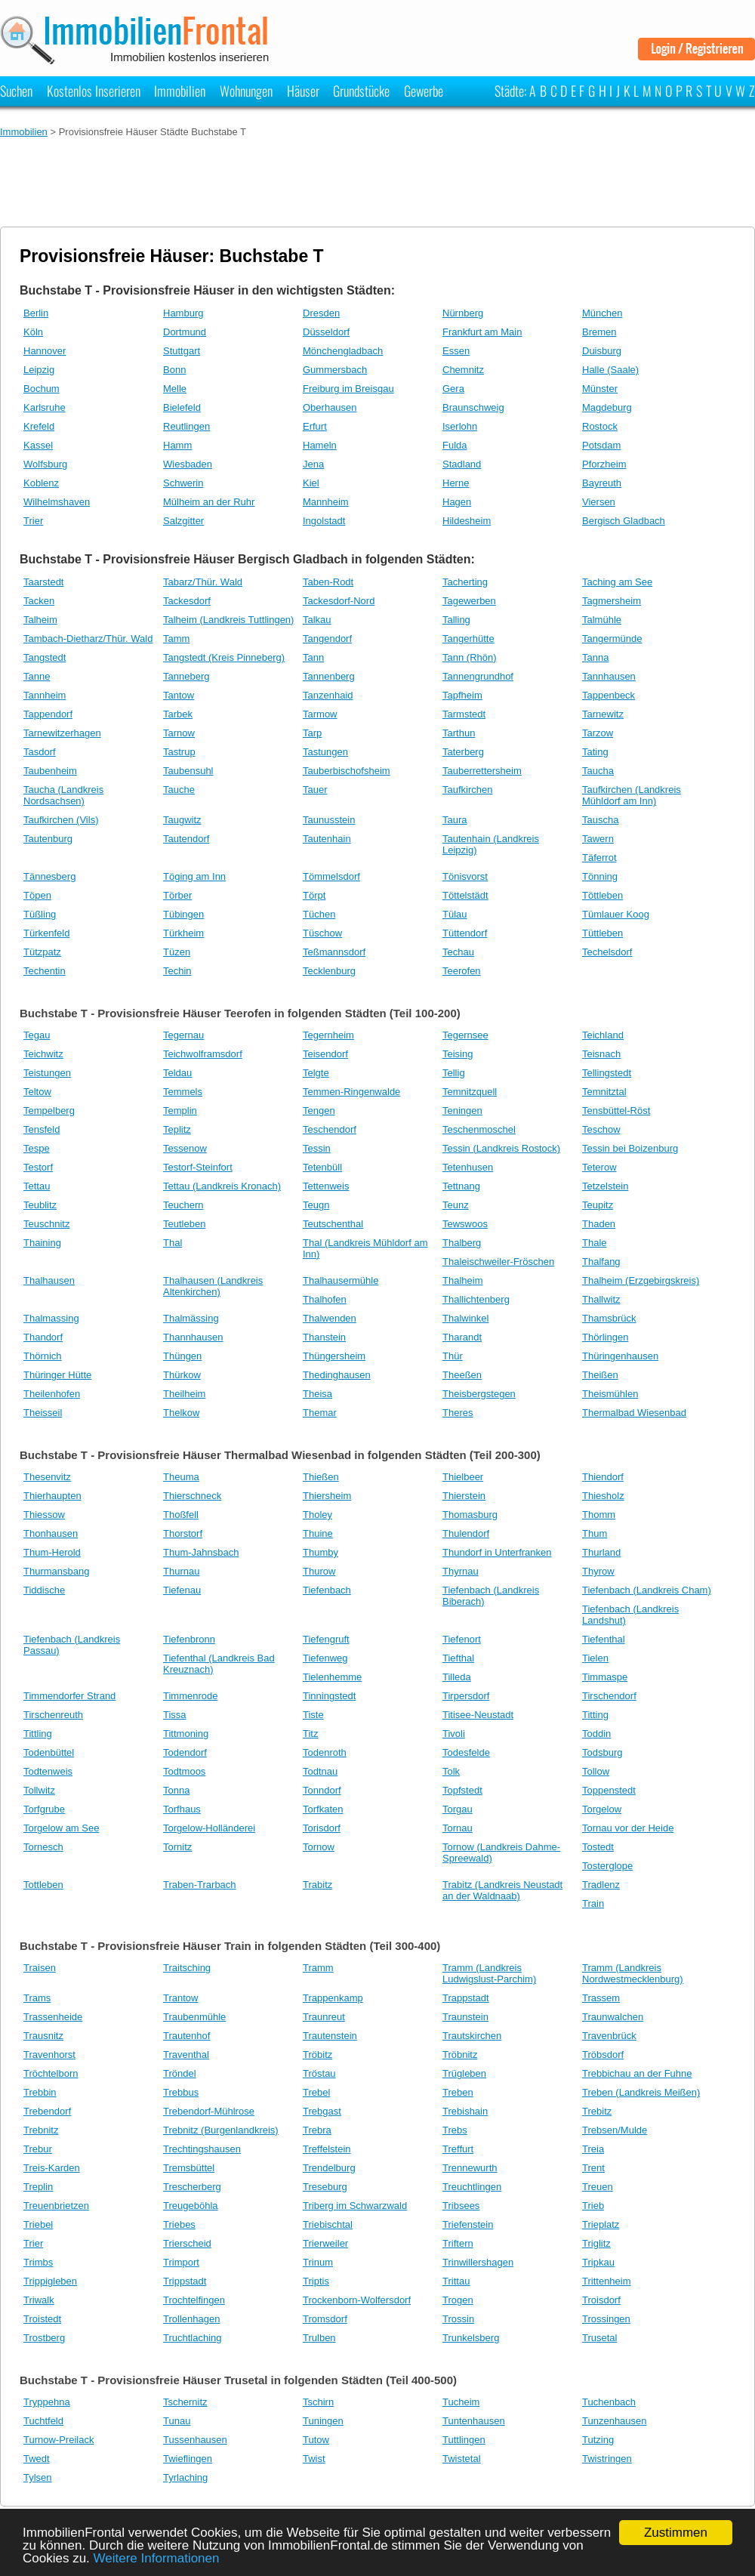 This screenshot has height=2576, width=755. I want to click on Tettenweis, so click(326, 1186).